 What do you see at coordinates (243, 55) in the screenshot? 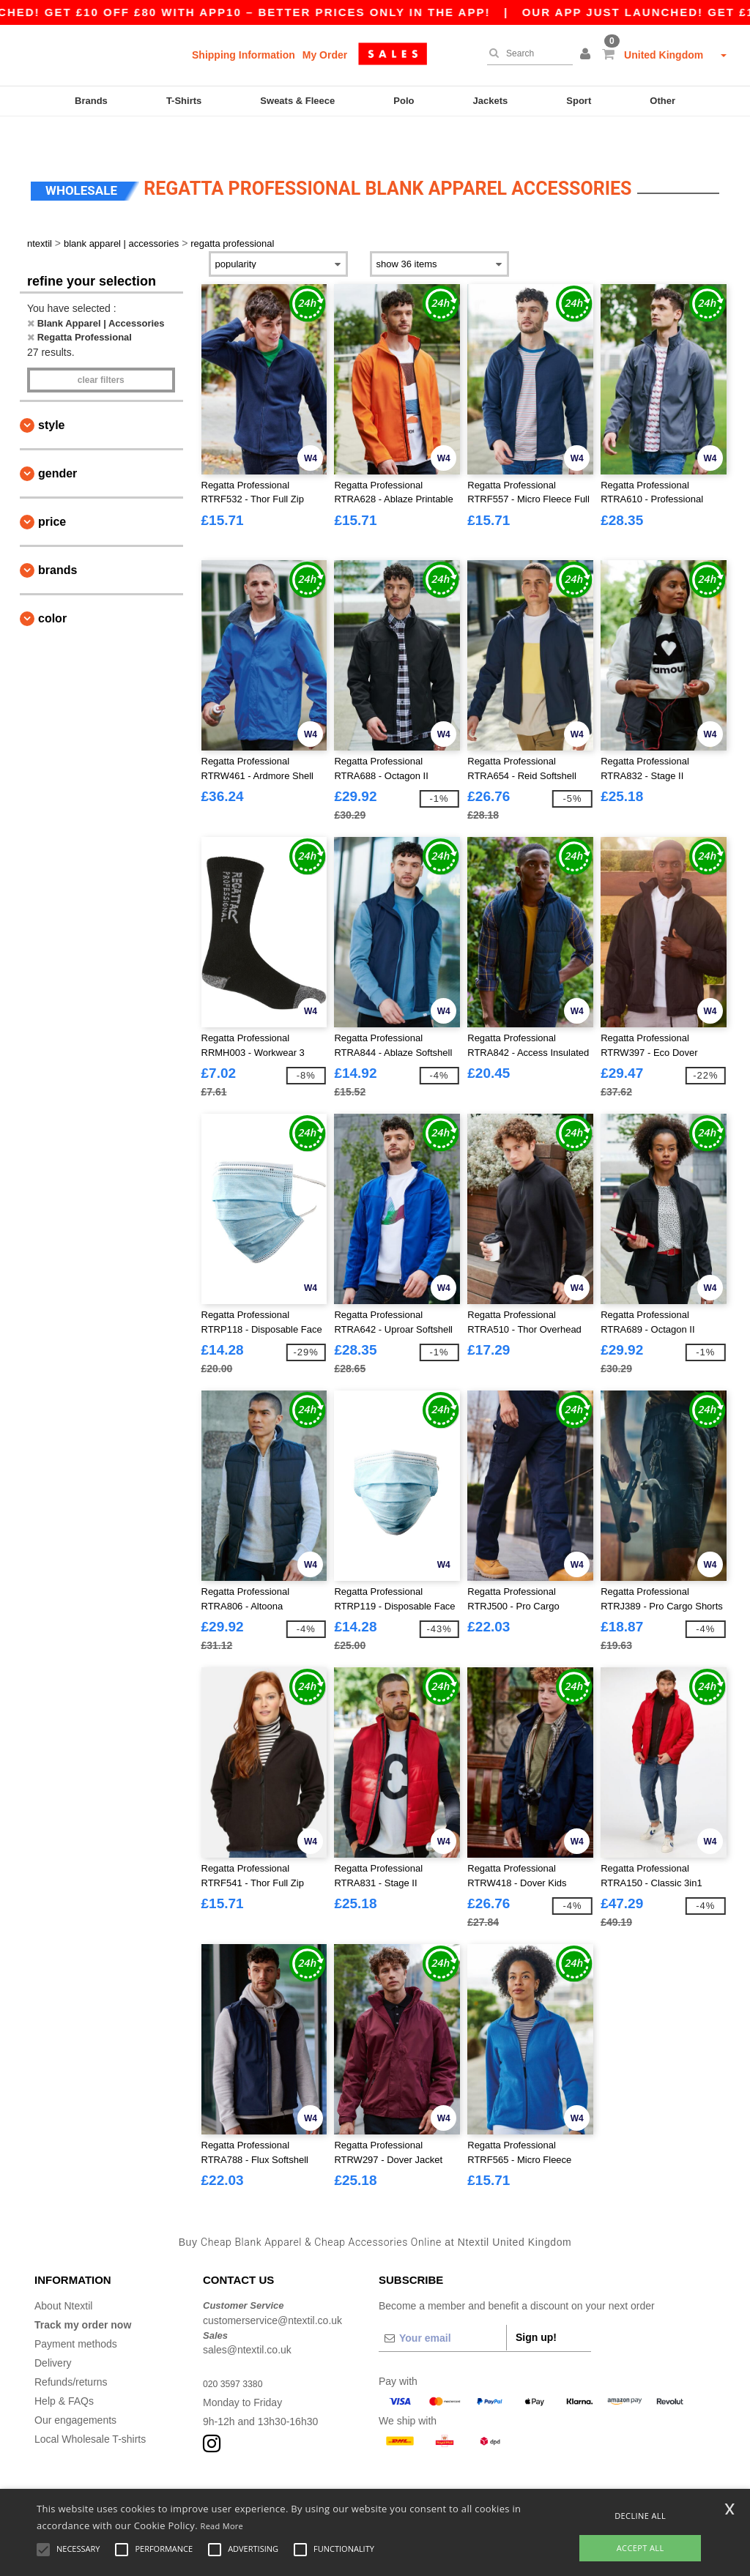
I see `Shipping Information` at bounding box center [243, 55].